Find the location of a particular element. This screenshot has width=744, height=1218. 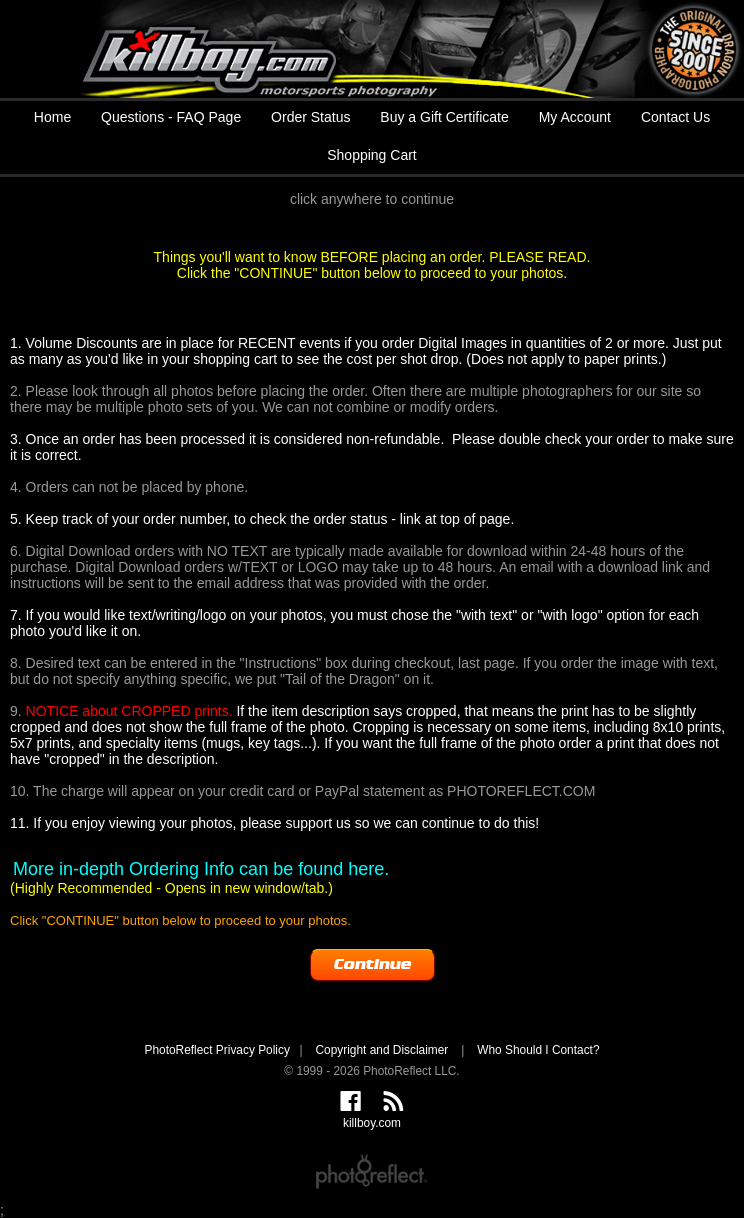

Home is located at coordinates (52, 117).